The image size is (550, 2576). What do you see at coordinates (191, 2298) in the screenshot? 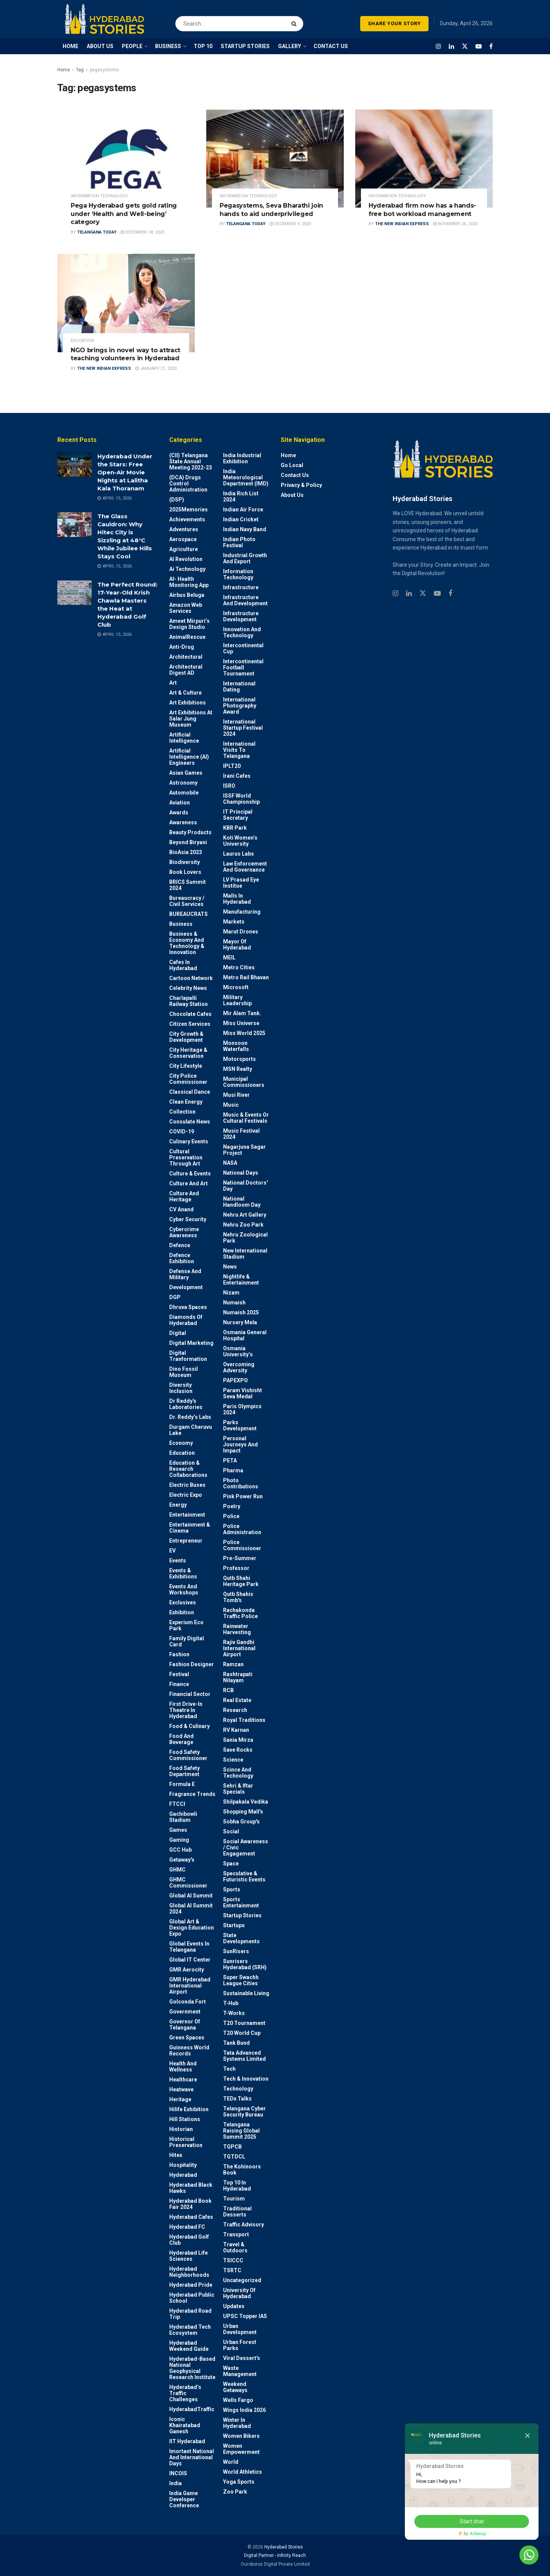
I see `Hyderabad Public School` at bounding box center [191, 2298].